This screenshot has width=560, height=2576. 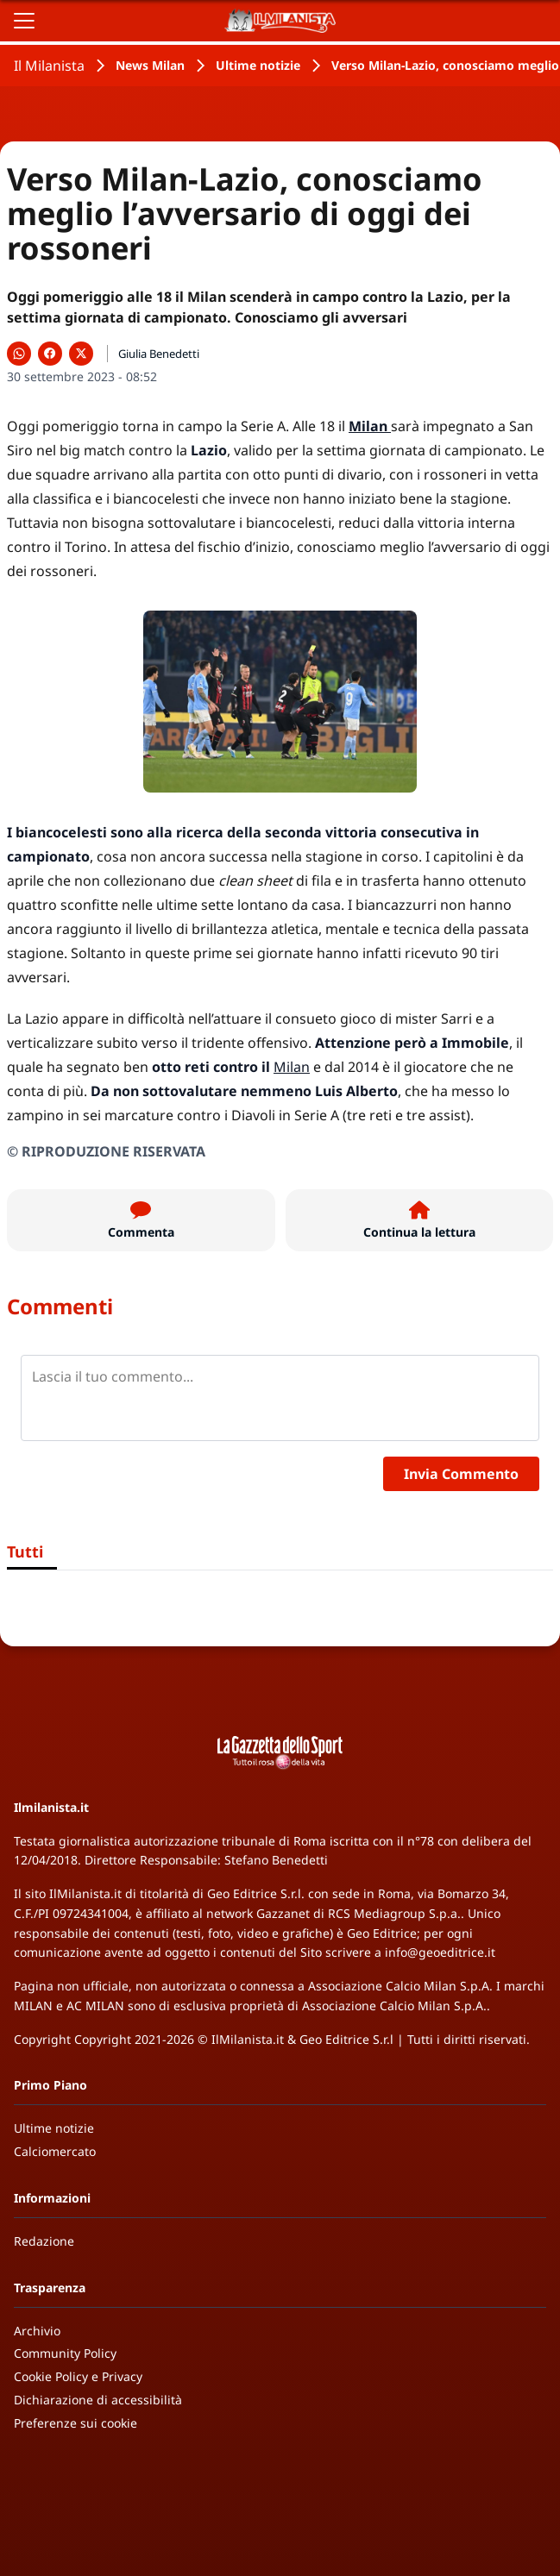 What do you see at coordinates (292, 1066) in the screenshot?
I see `Milan` at bounding box center [292, 1066].